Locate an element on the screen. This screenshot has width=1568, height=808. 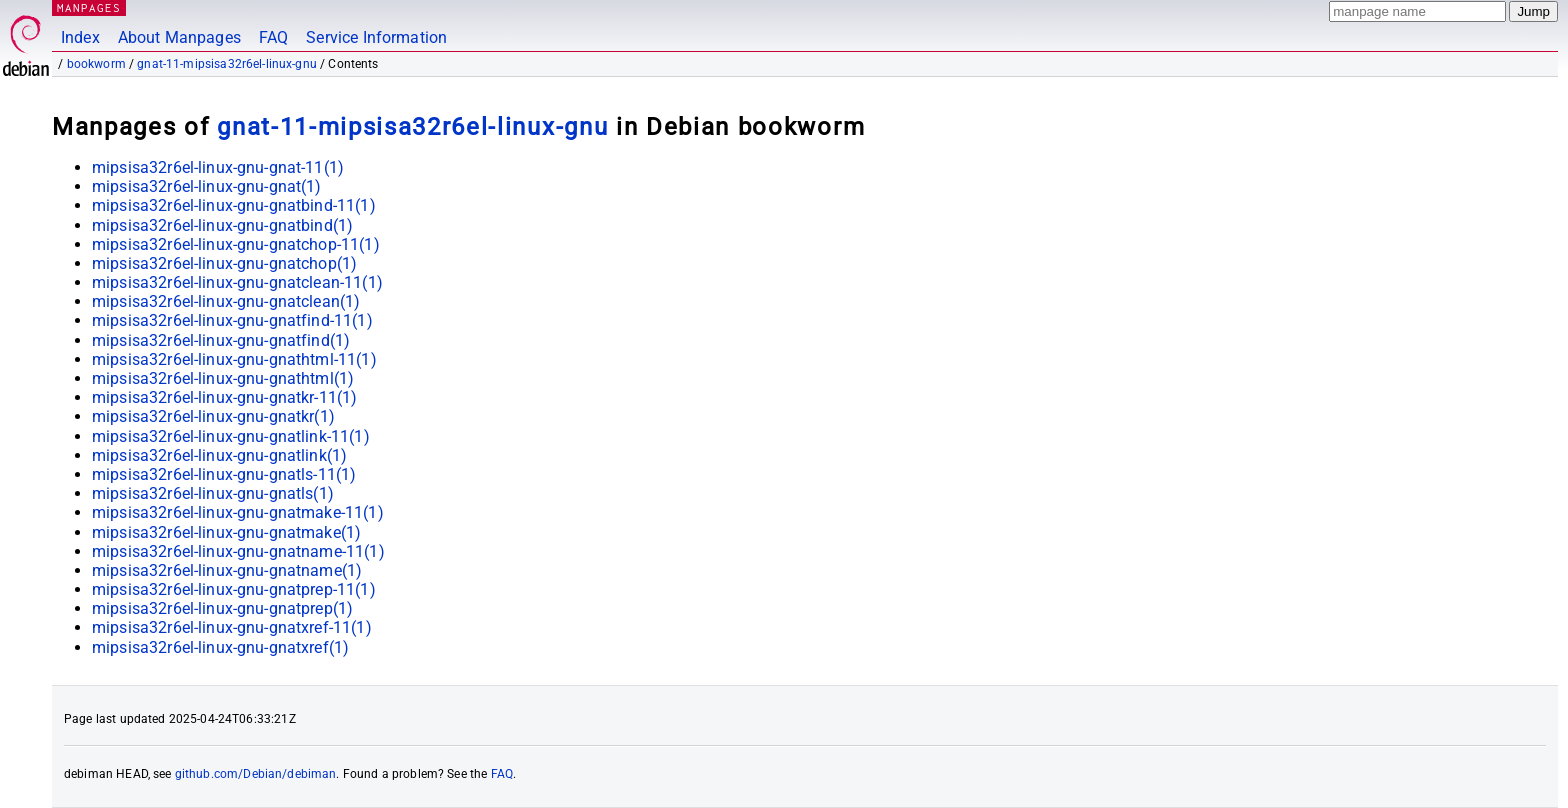
About Manpages is located at coordinates (179, 37).